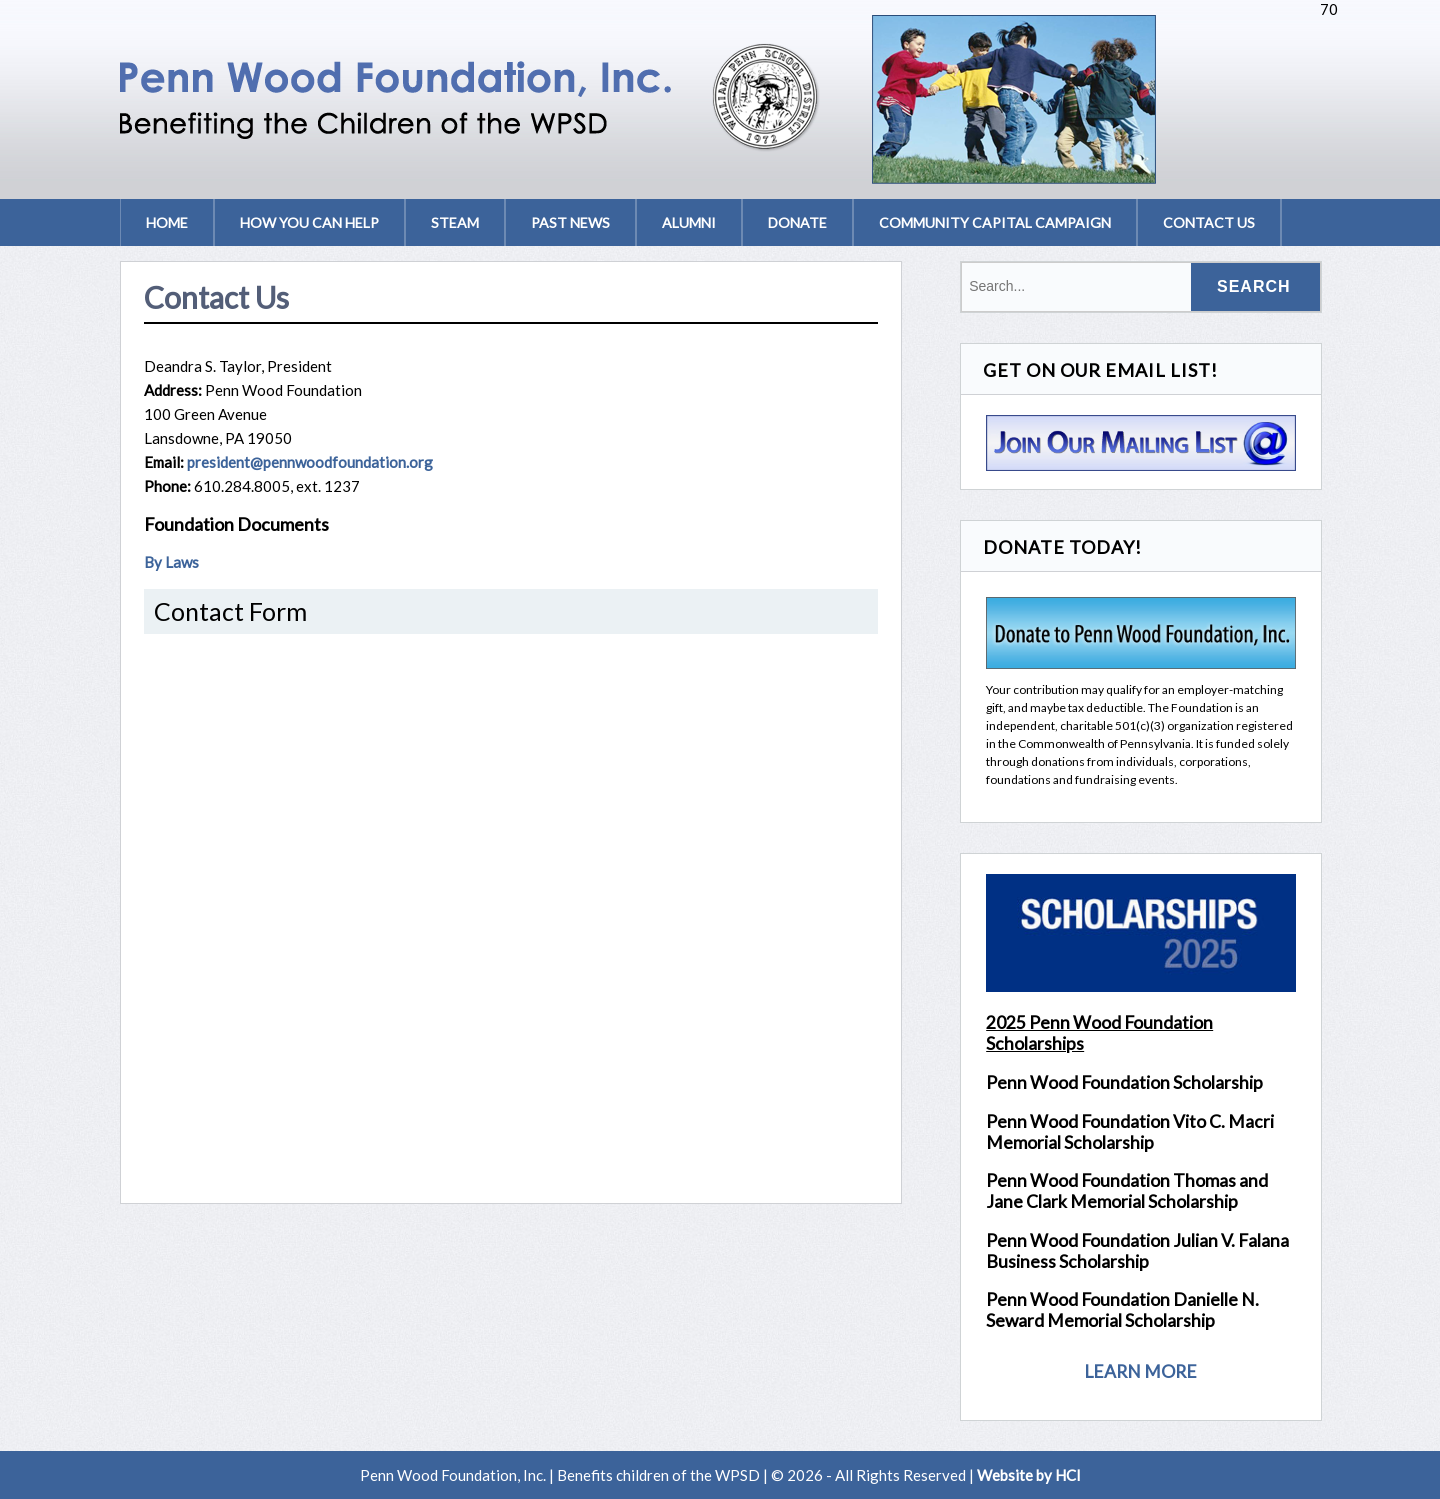 This screenshot has width=1440, height=1499. I want to click on Home, so click(167, 222).